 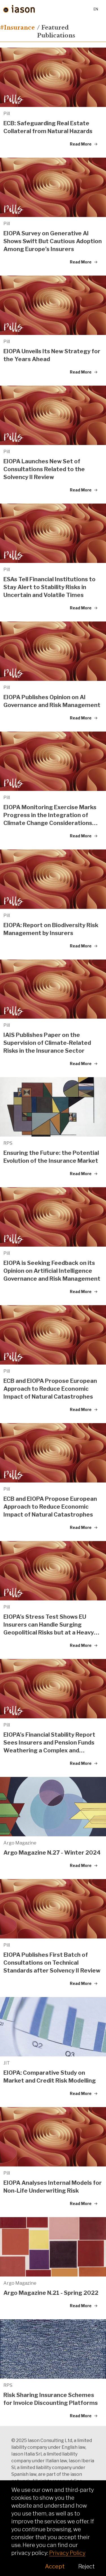 I want to click on Reject, so click(x=86, y=2566).